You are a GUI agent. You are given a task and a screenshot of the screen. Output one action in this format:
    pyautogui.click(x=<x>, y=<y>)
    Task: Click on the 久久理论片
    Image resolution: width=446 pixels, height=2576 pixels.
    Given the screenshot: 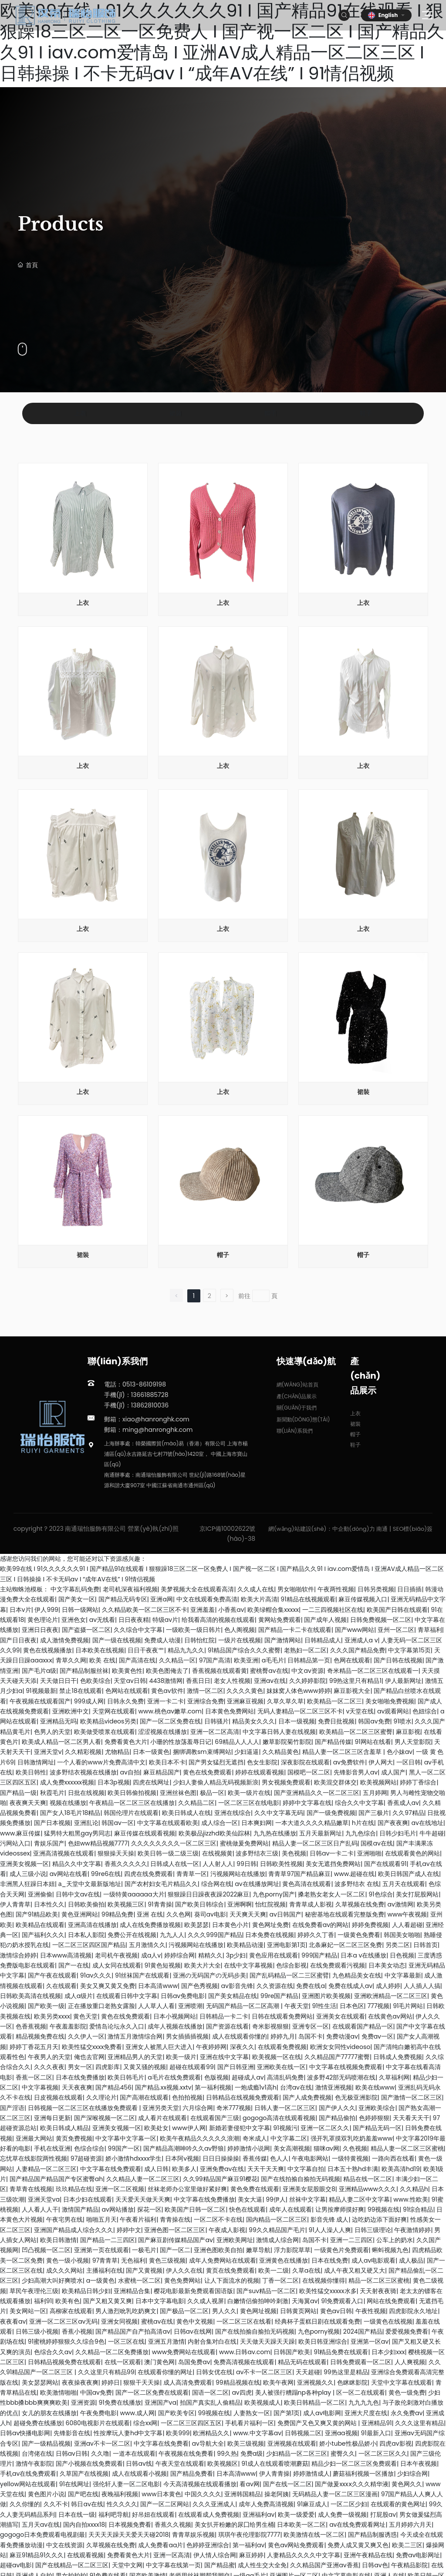 What is the action you would take?
    pyautogui.click(x=101, y=2097)
    